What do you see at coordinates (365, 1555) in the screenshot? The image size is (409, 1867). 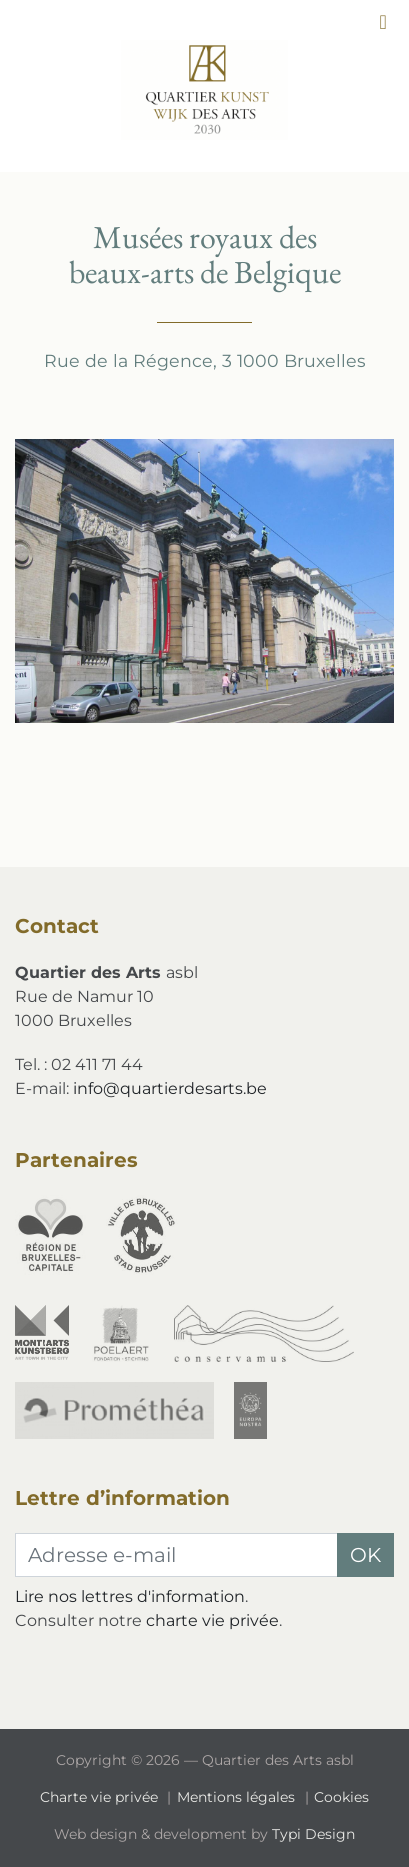 I see `OK` at bounding box center [365, 1555].